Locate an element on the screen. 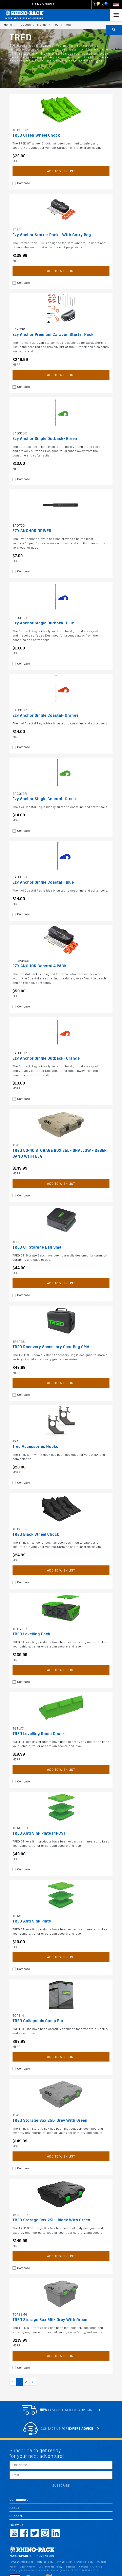 The height and width of the screenshot is (2576, 122). EZY ANCHOR Coastal 4 PACK is located at coordinates (40, 966).